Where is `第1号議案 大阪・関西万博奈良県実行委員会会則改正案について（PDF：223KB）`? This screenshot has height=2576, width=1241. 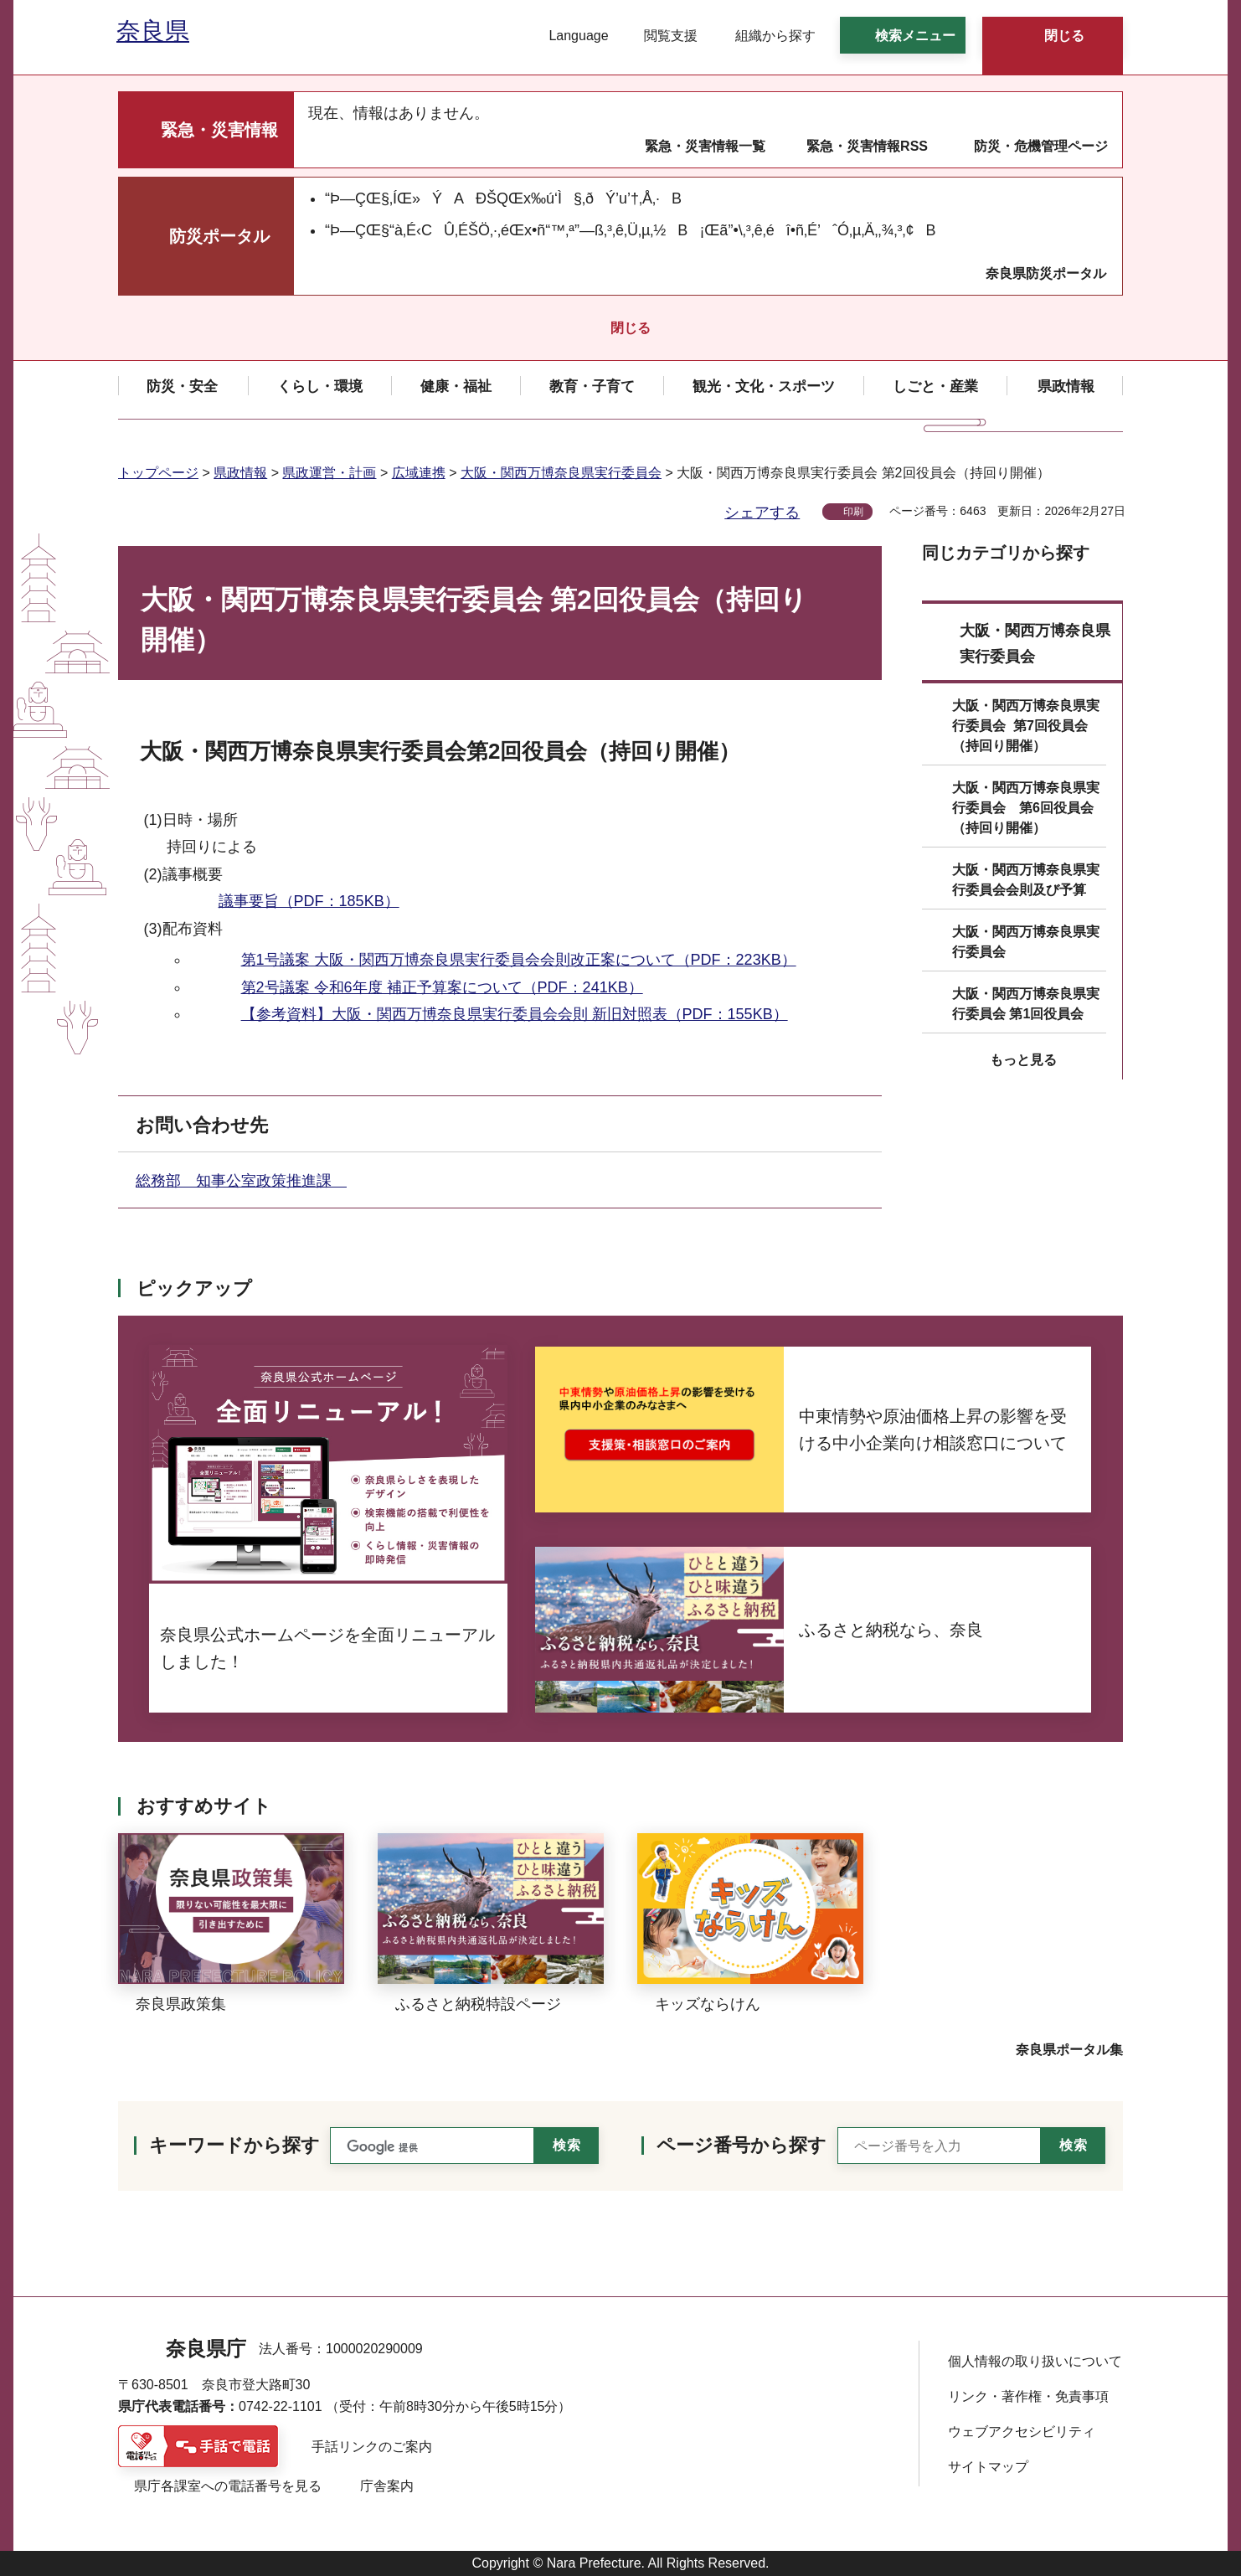 第1号議案 大阪・関西万博奈良県実行委員会会則改正案について（PDF：223KB） is located at coordinates (518, 959).